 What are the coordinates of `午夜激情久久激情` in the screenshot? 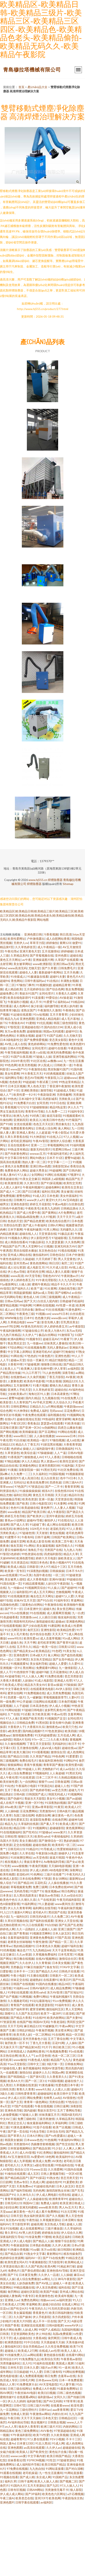 It's located at (49, 1010).